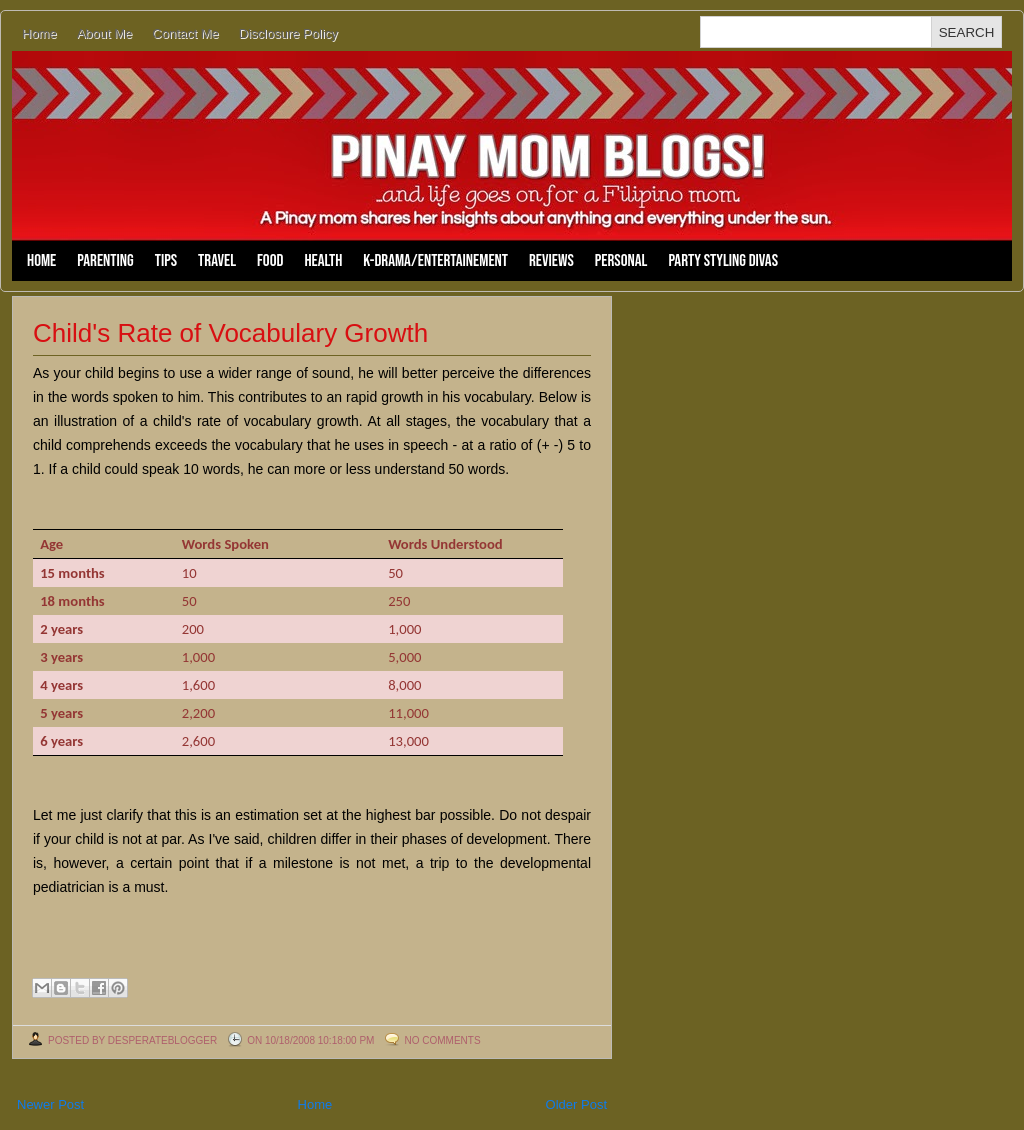 The width and height of the screenshot is (1024, 1130). Describe the element at coordinates (435, 261) in the screenshot. I see `K-Drama/Entertainement` at that location.